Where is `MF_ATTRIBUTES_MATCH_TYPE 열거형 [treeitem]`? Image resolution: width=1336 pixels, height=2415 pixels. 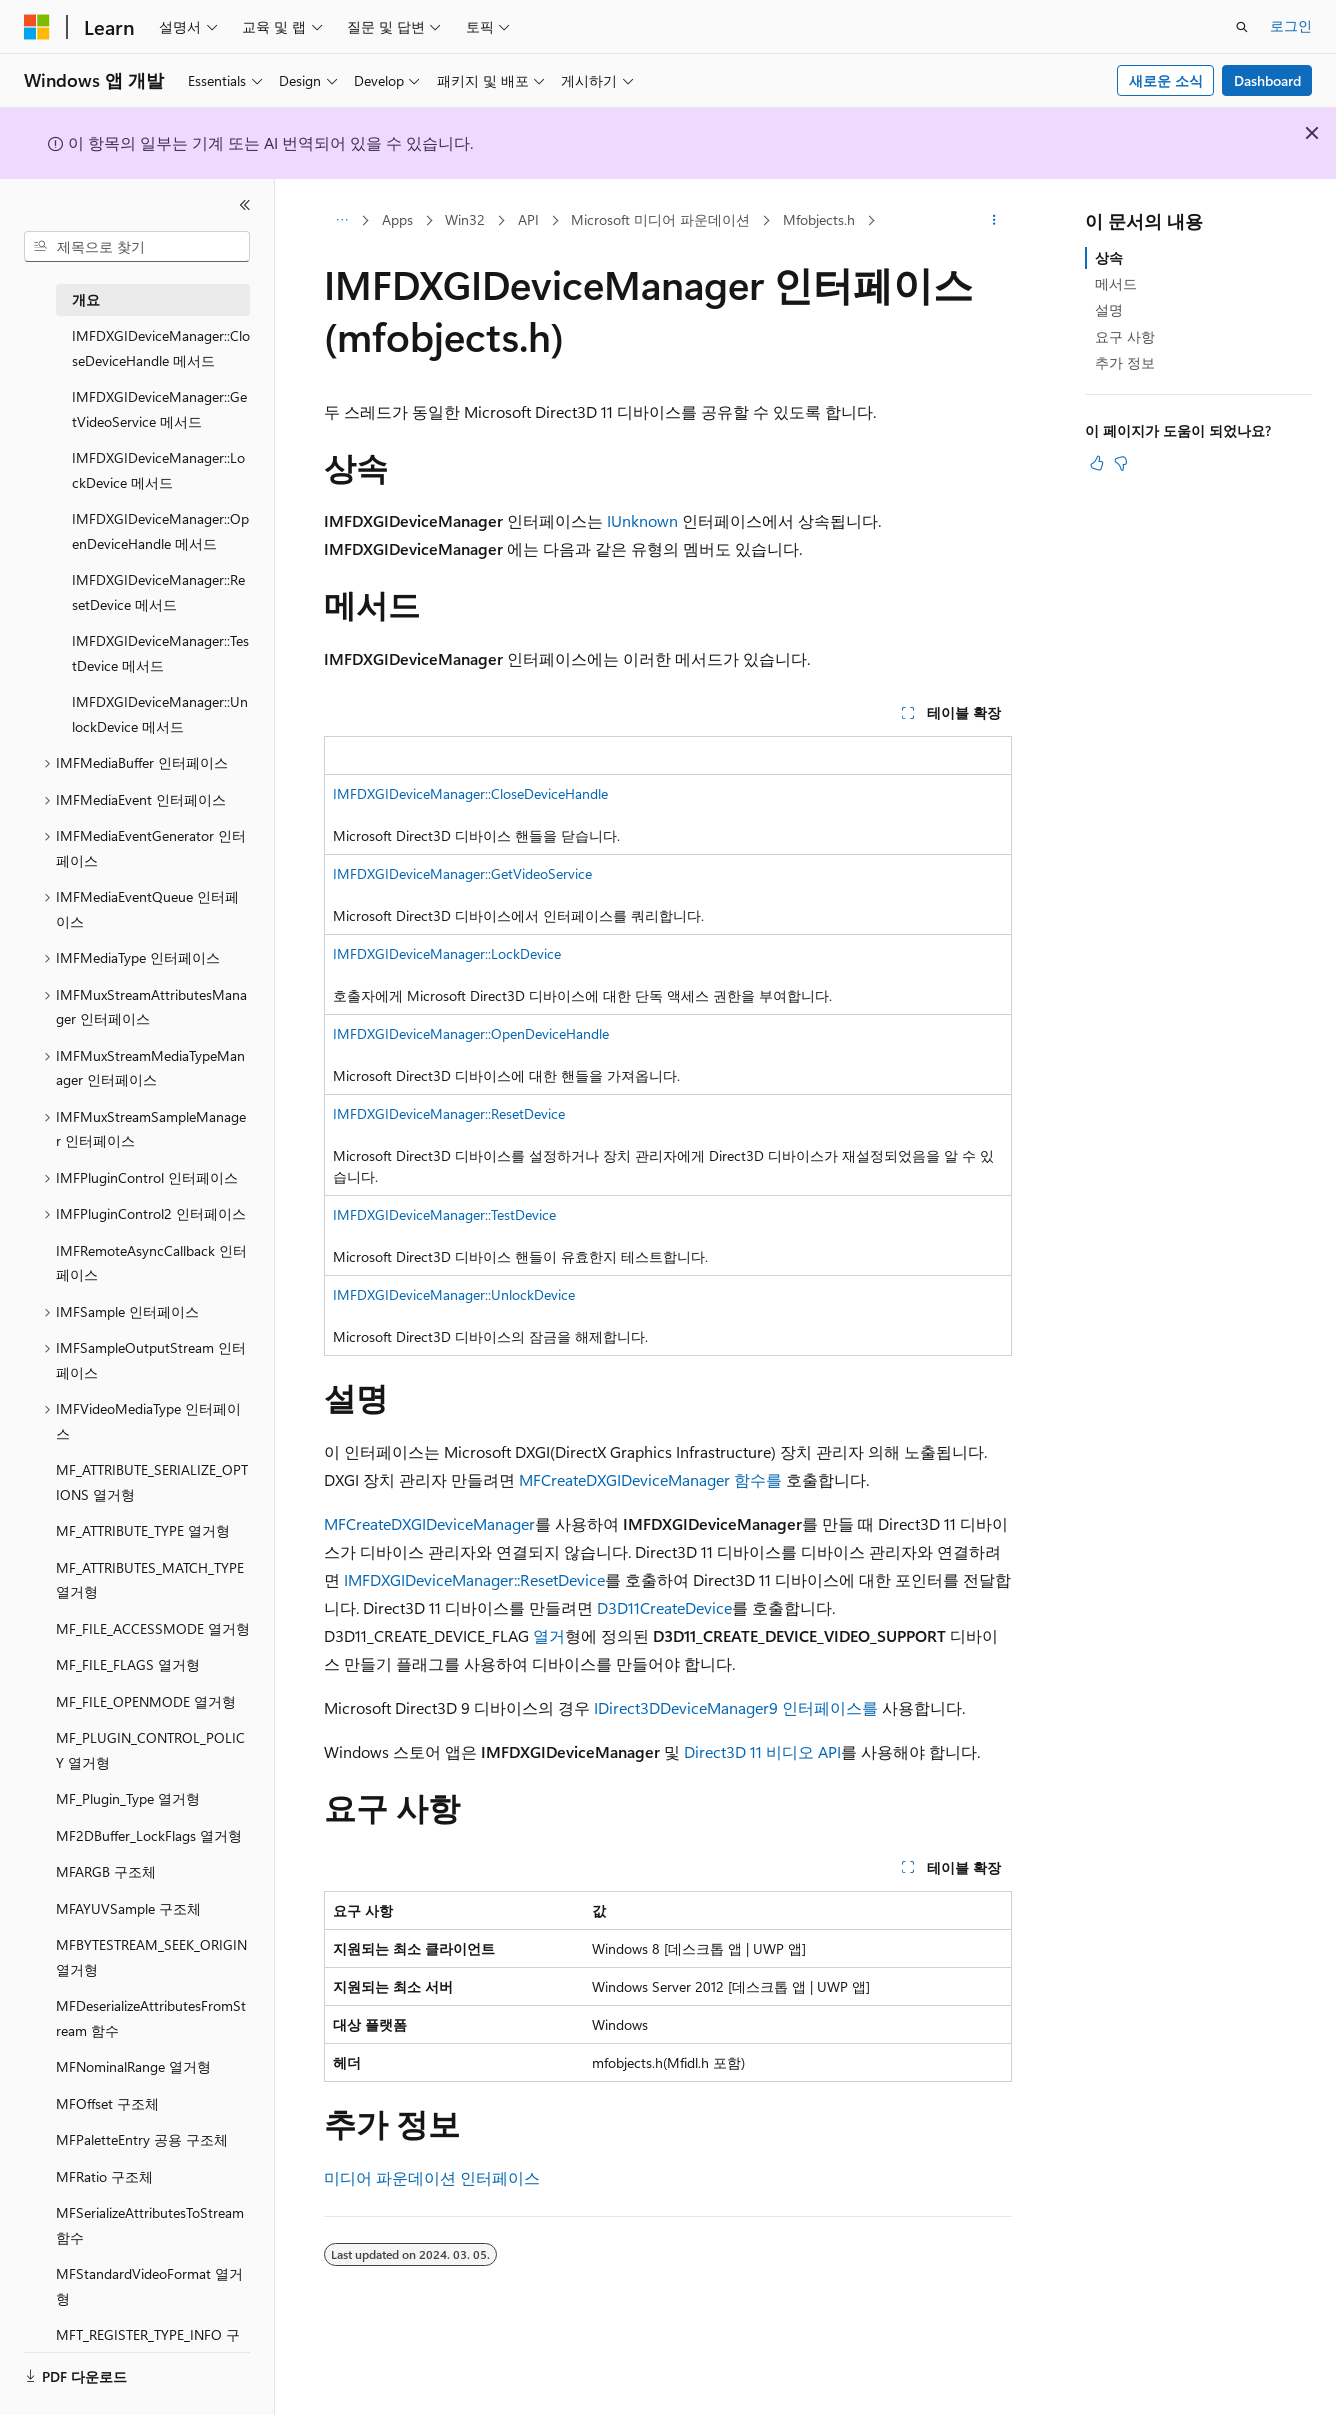 MF_ATTRIBUTES_MATCH_TYPE 열거형 [treeitem] is located at coordinates (150, 1580).